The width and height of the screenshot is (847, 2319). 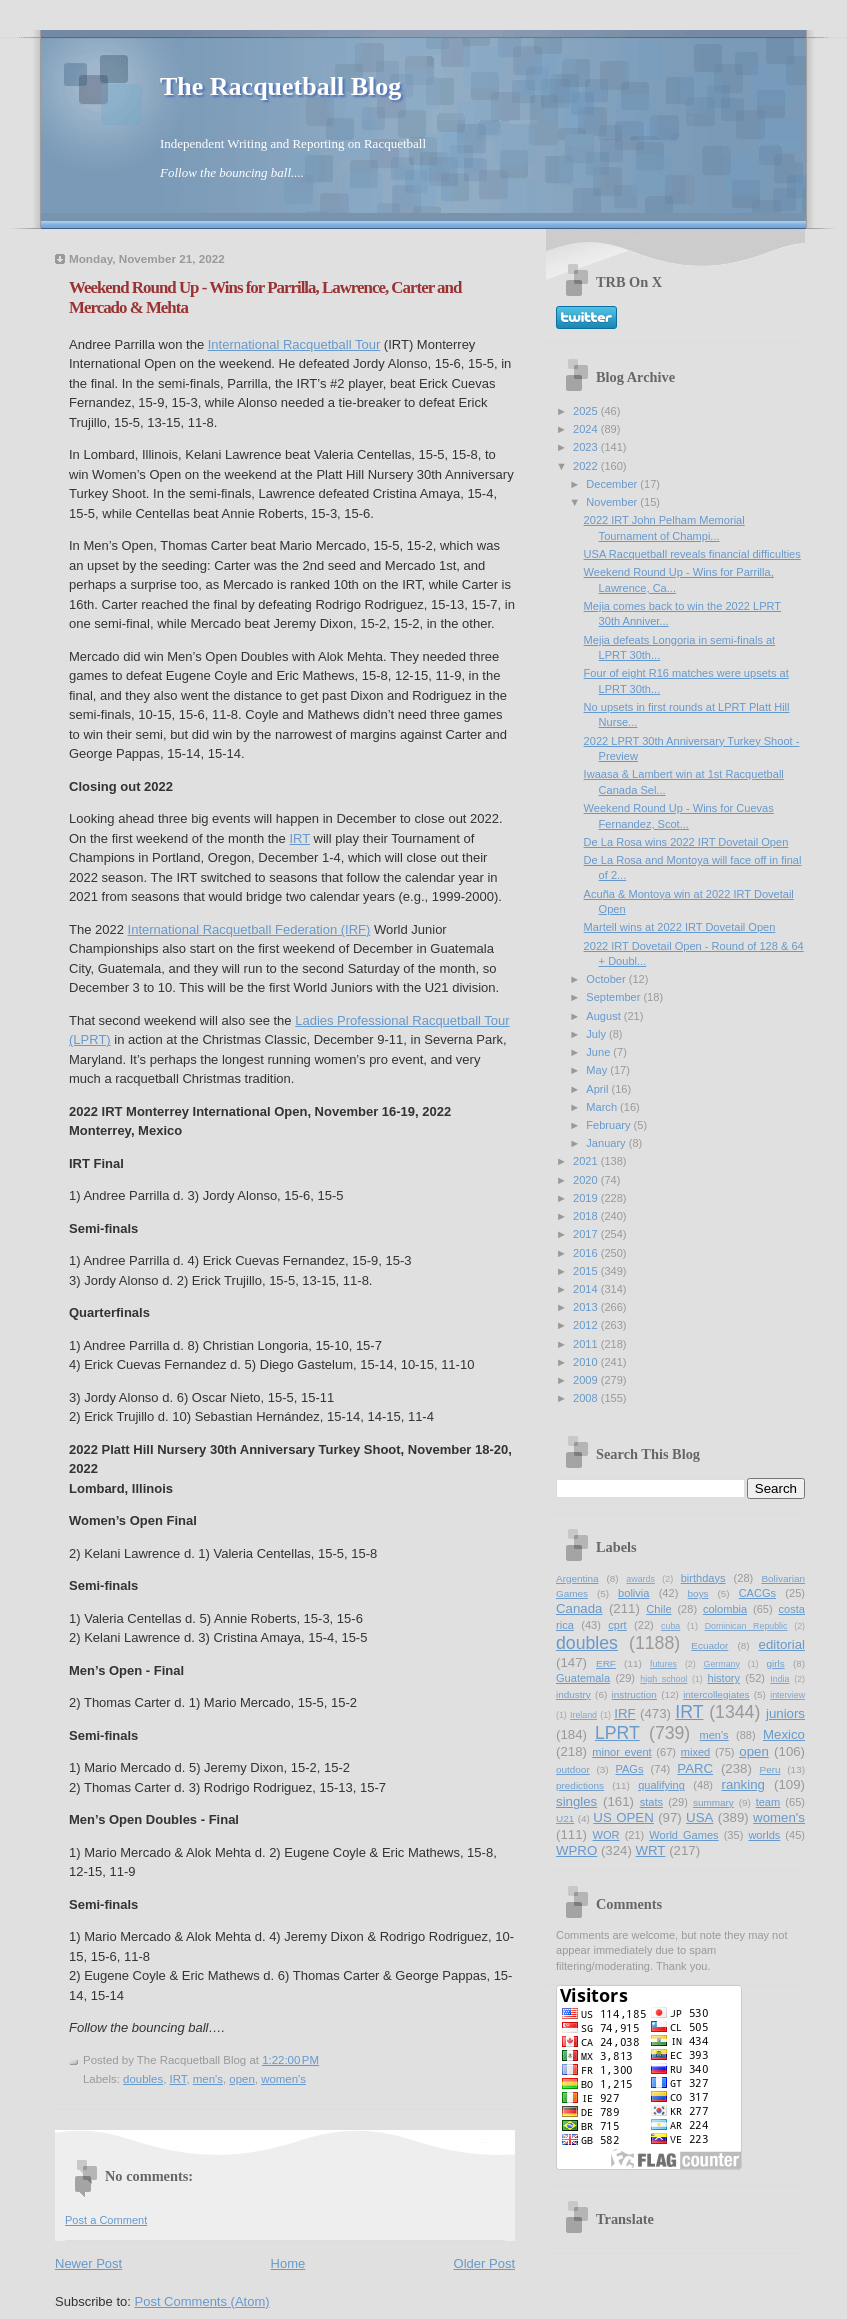 What do you see at coordinates (614, 997) in the screenshot?
I see `September` at bounding box center [614, 997].